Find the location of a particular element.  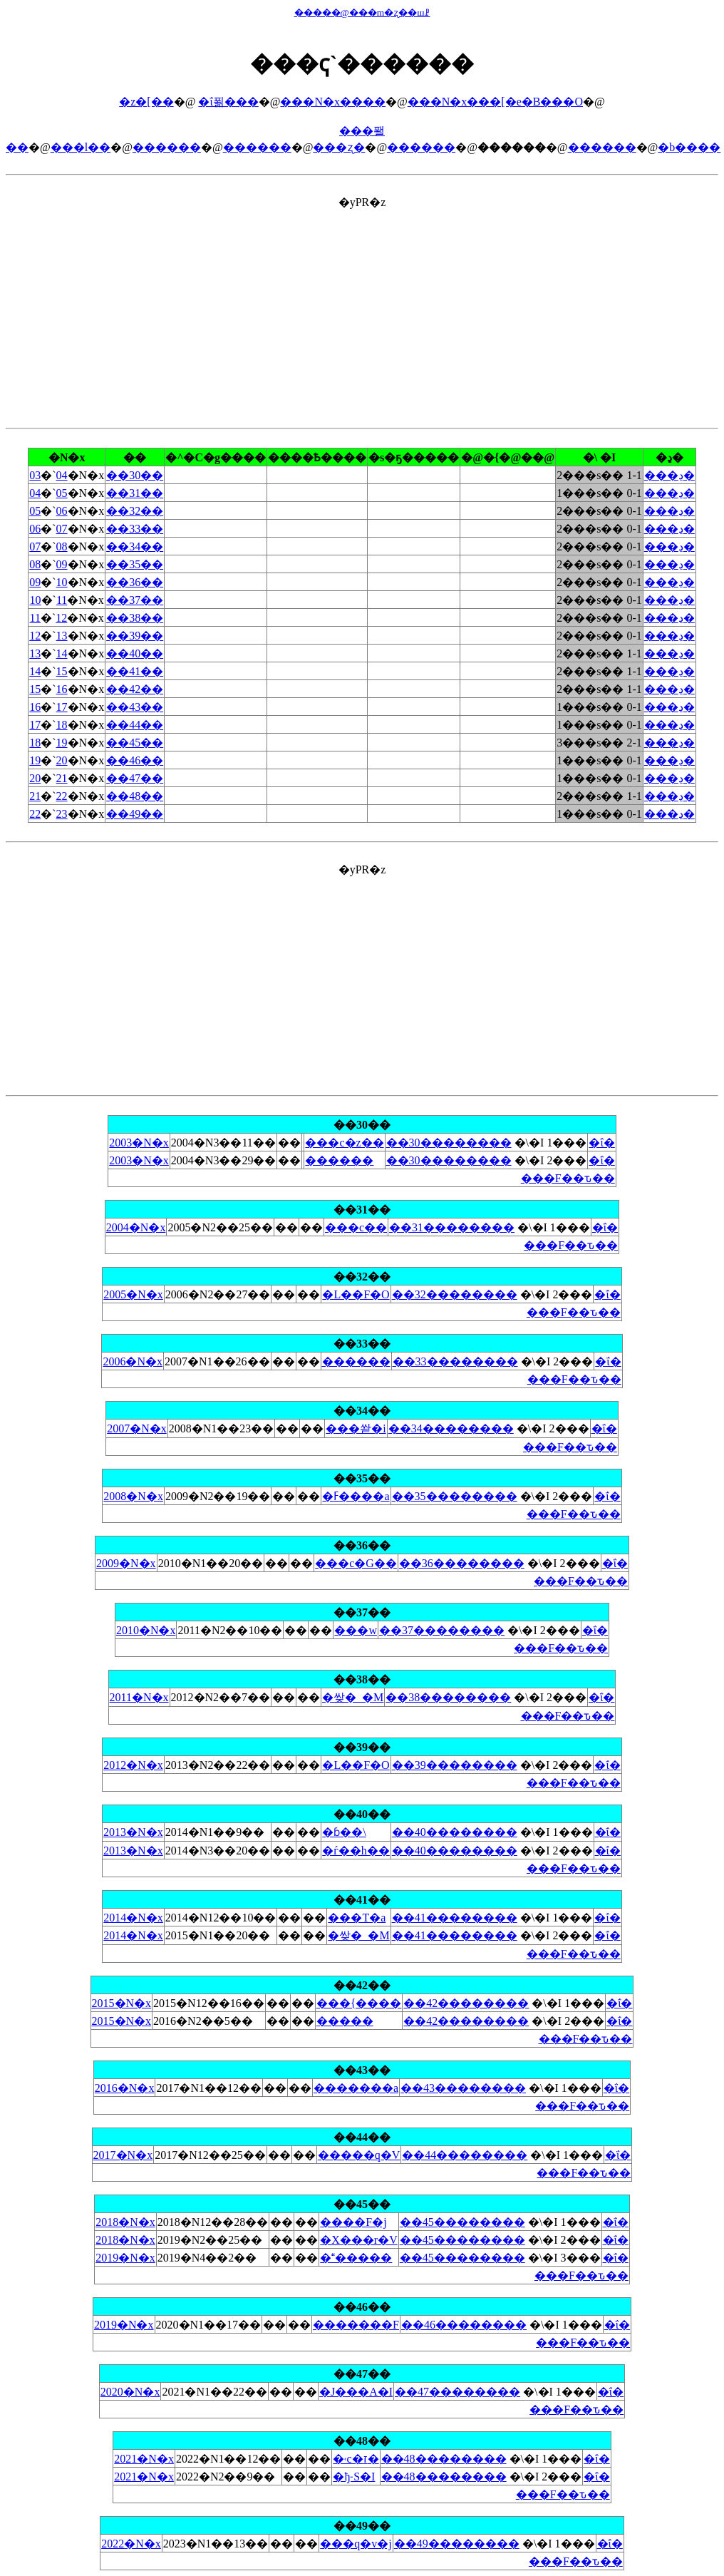

��43�������� is located at coordinates (463, 2088).